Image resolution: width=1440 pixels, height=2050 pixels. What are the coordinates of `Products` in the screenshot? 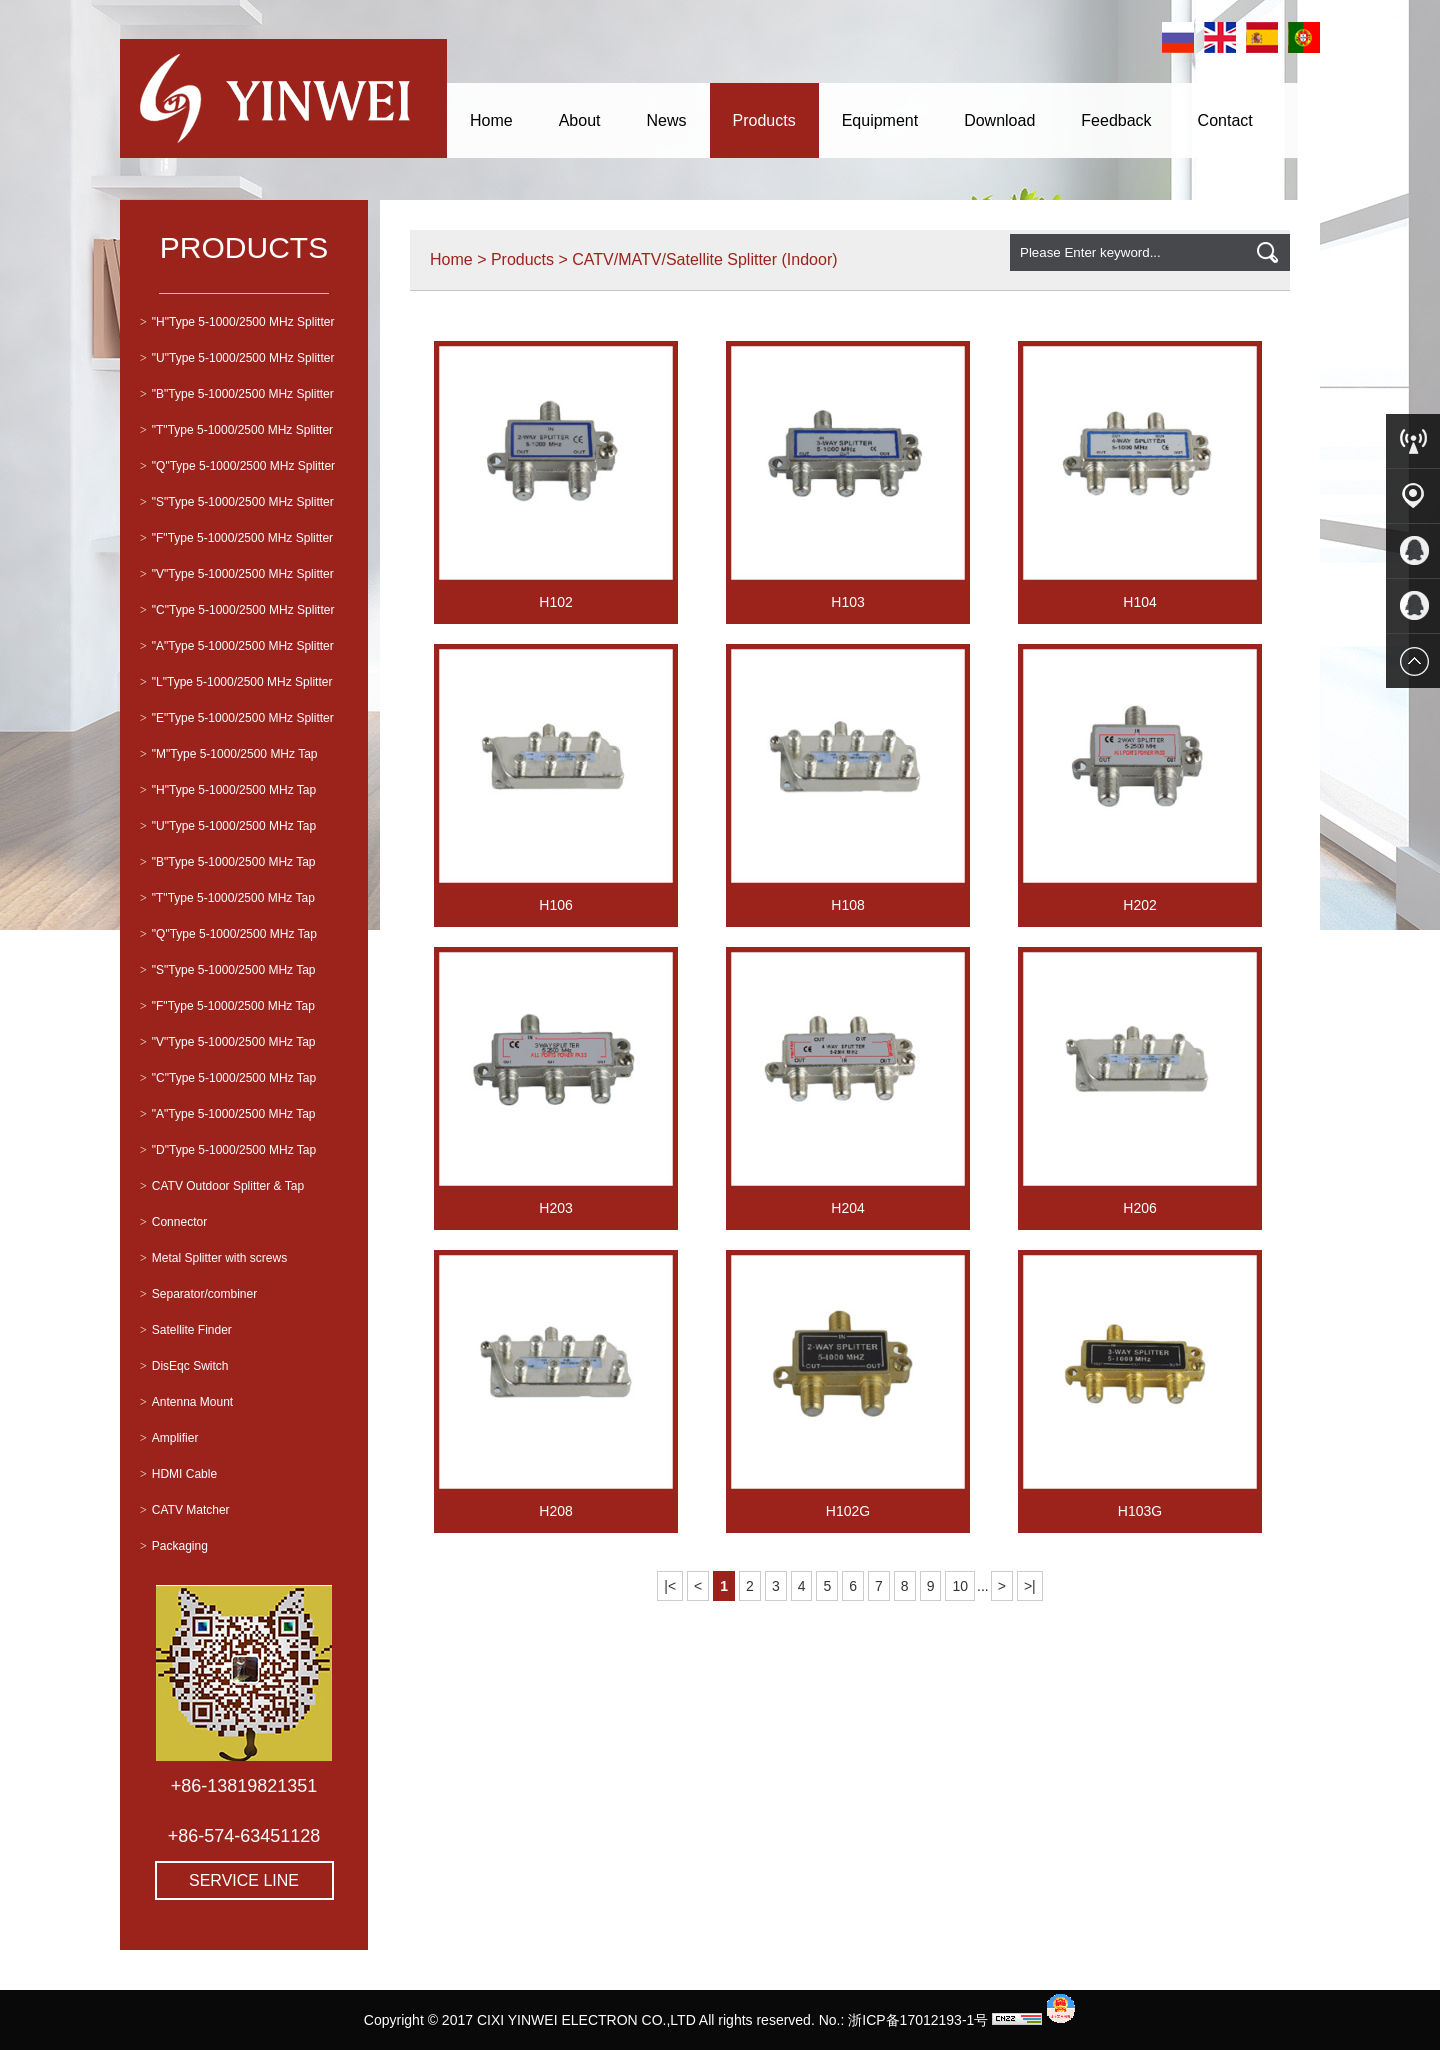 It's located at (764, 120).